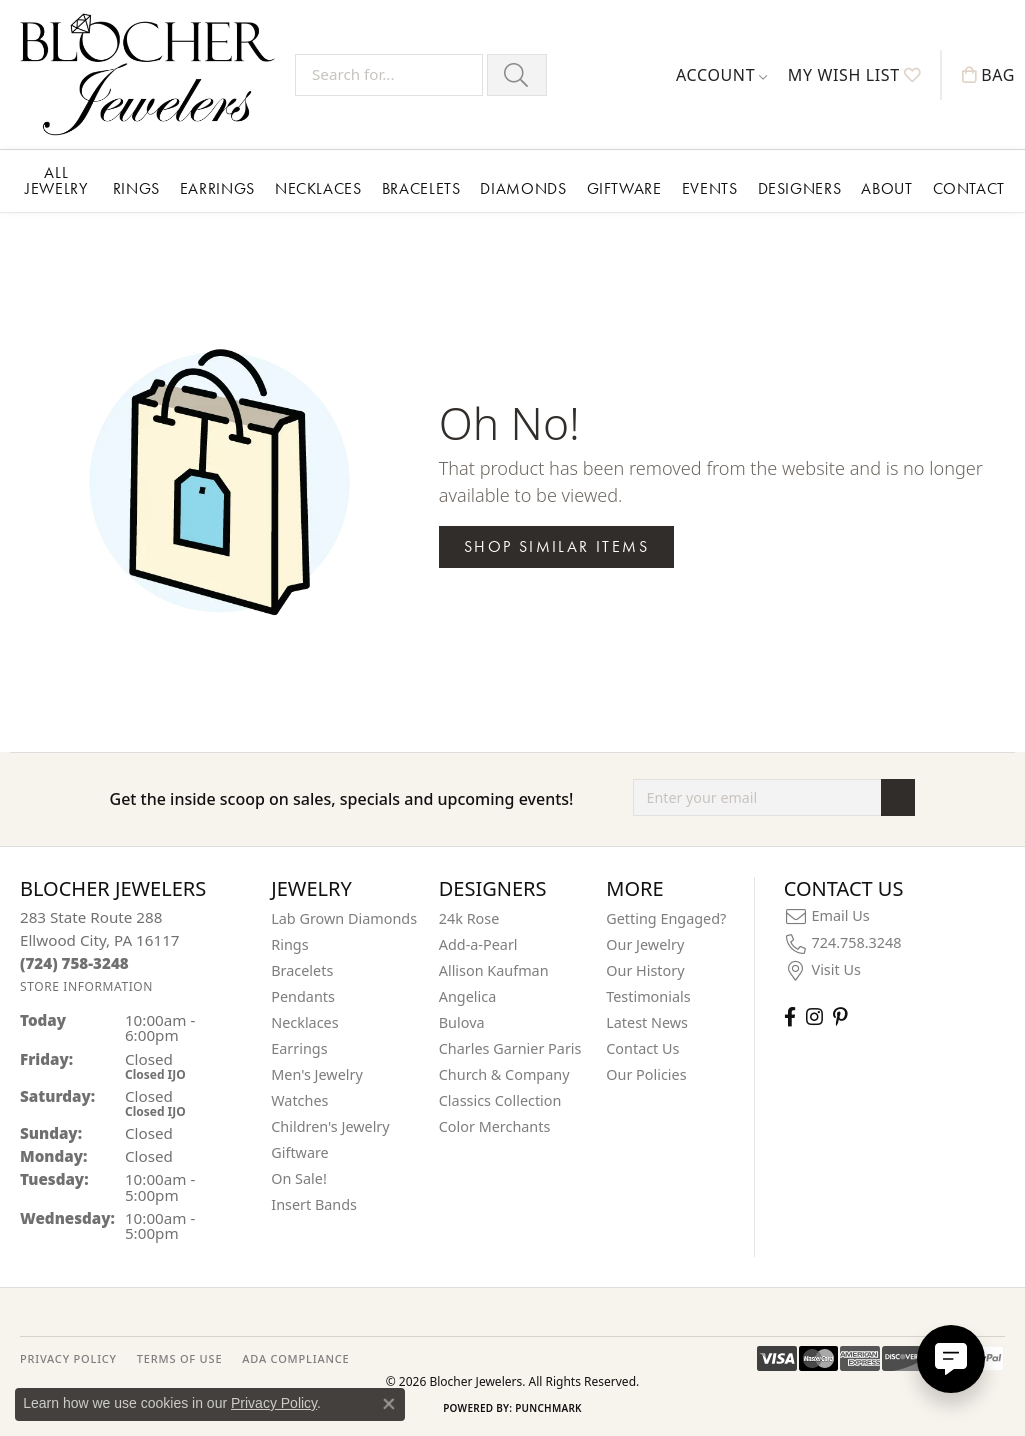  What do you see at coordinates (86, 986) in the screenshot?
I see `[Get store information]` at bounding box center [86, 986].